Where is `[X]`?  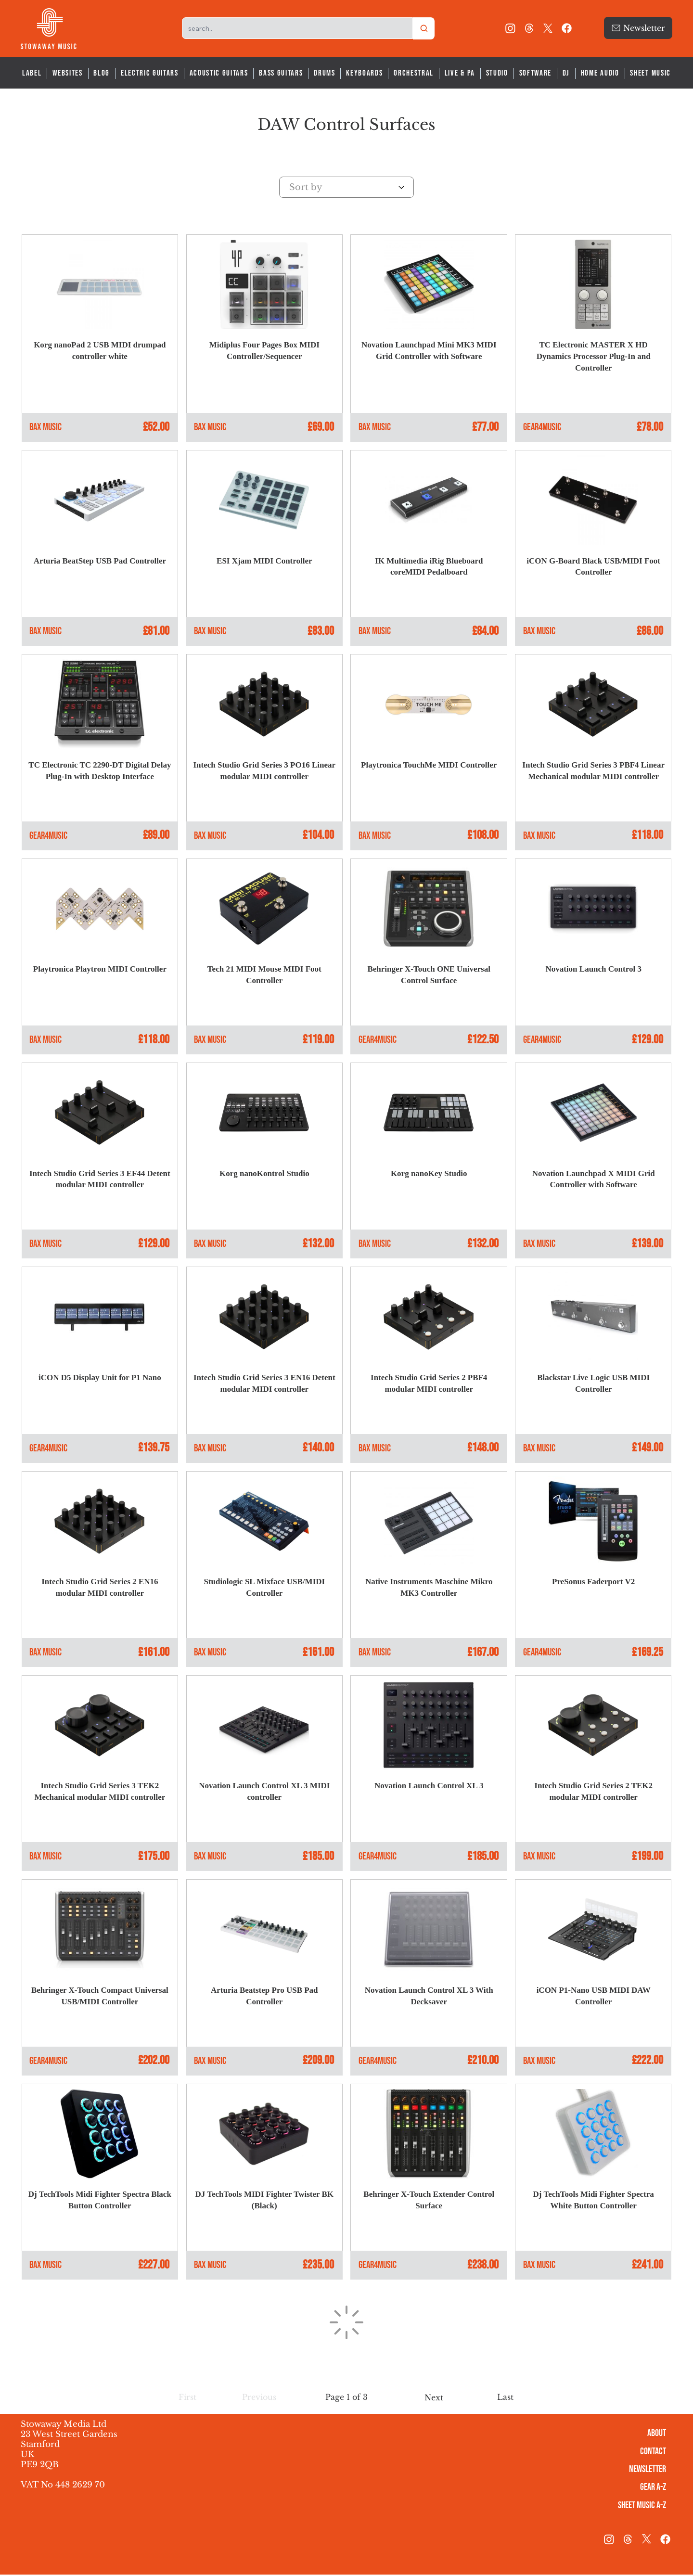
[X] is located at coordinates (547, 28).